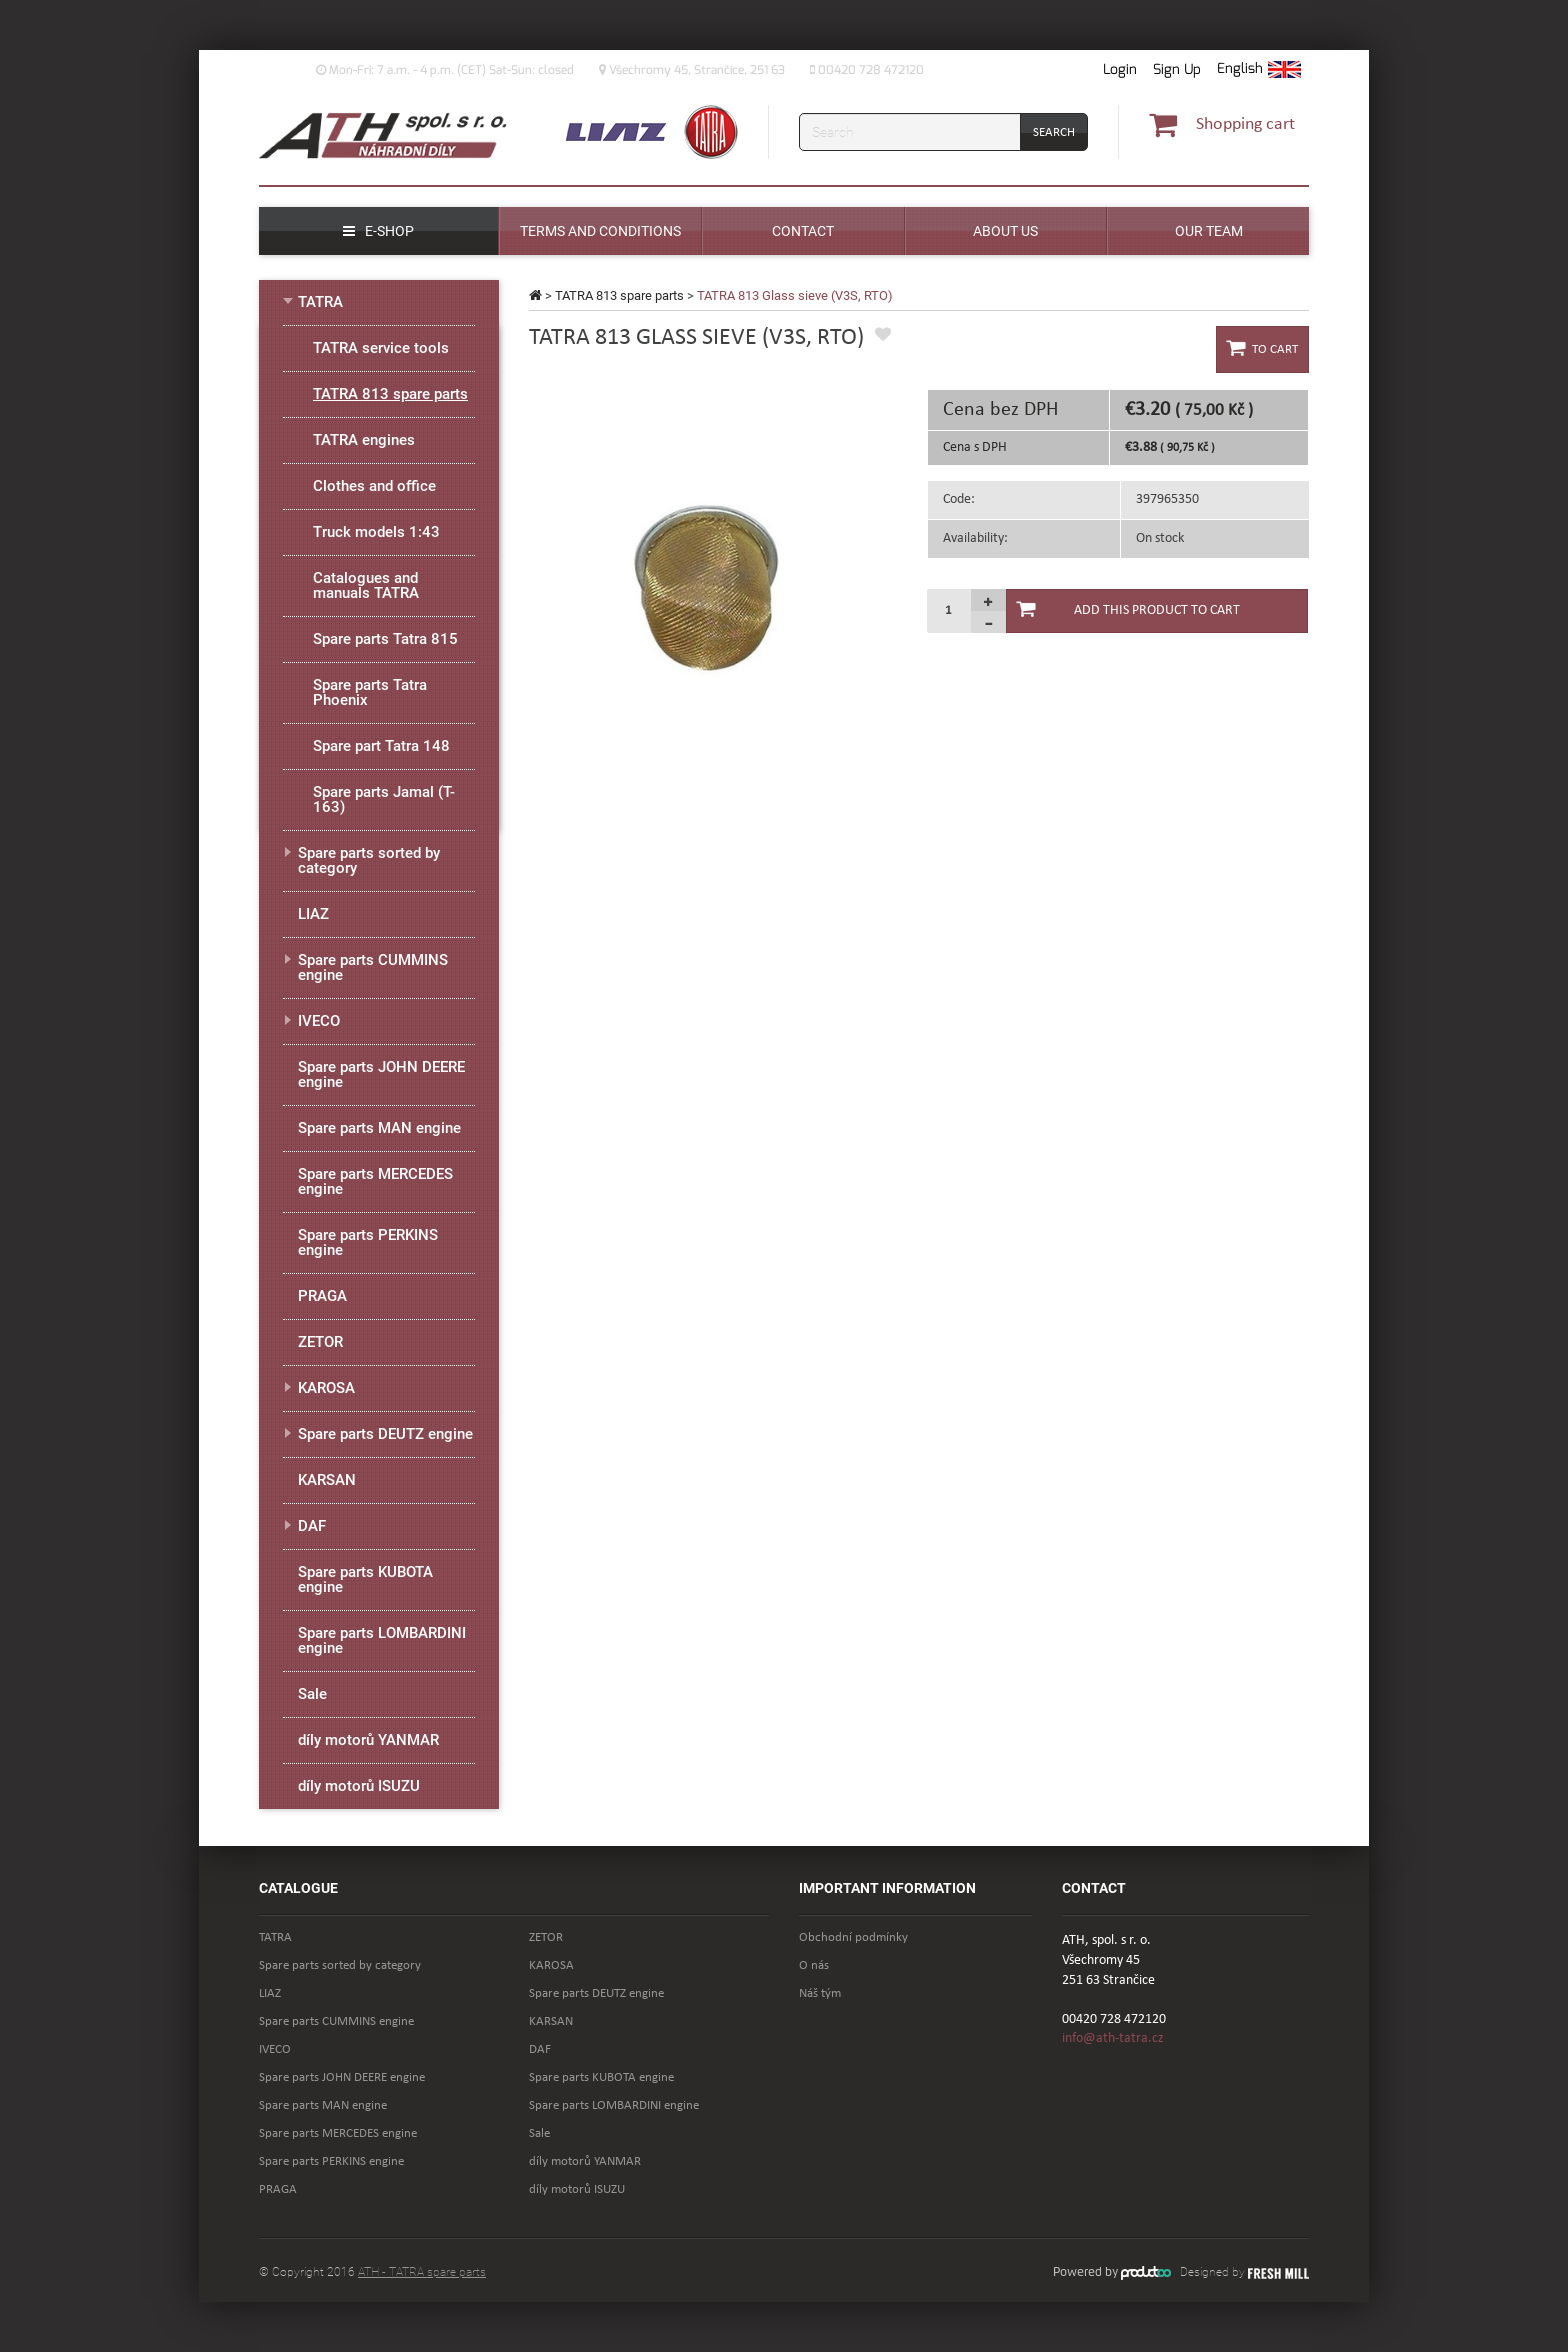 The width and height of the screenshot is (1568, 2352). Describe the element at coordinates (322, 1296) in the screenshot. I see `PRAGA` at that location.